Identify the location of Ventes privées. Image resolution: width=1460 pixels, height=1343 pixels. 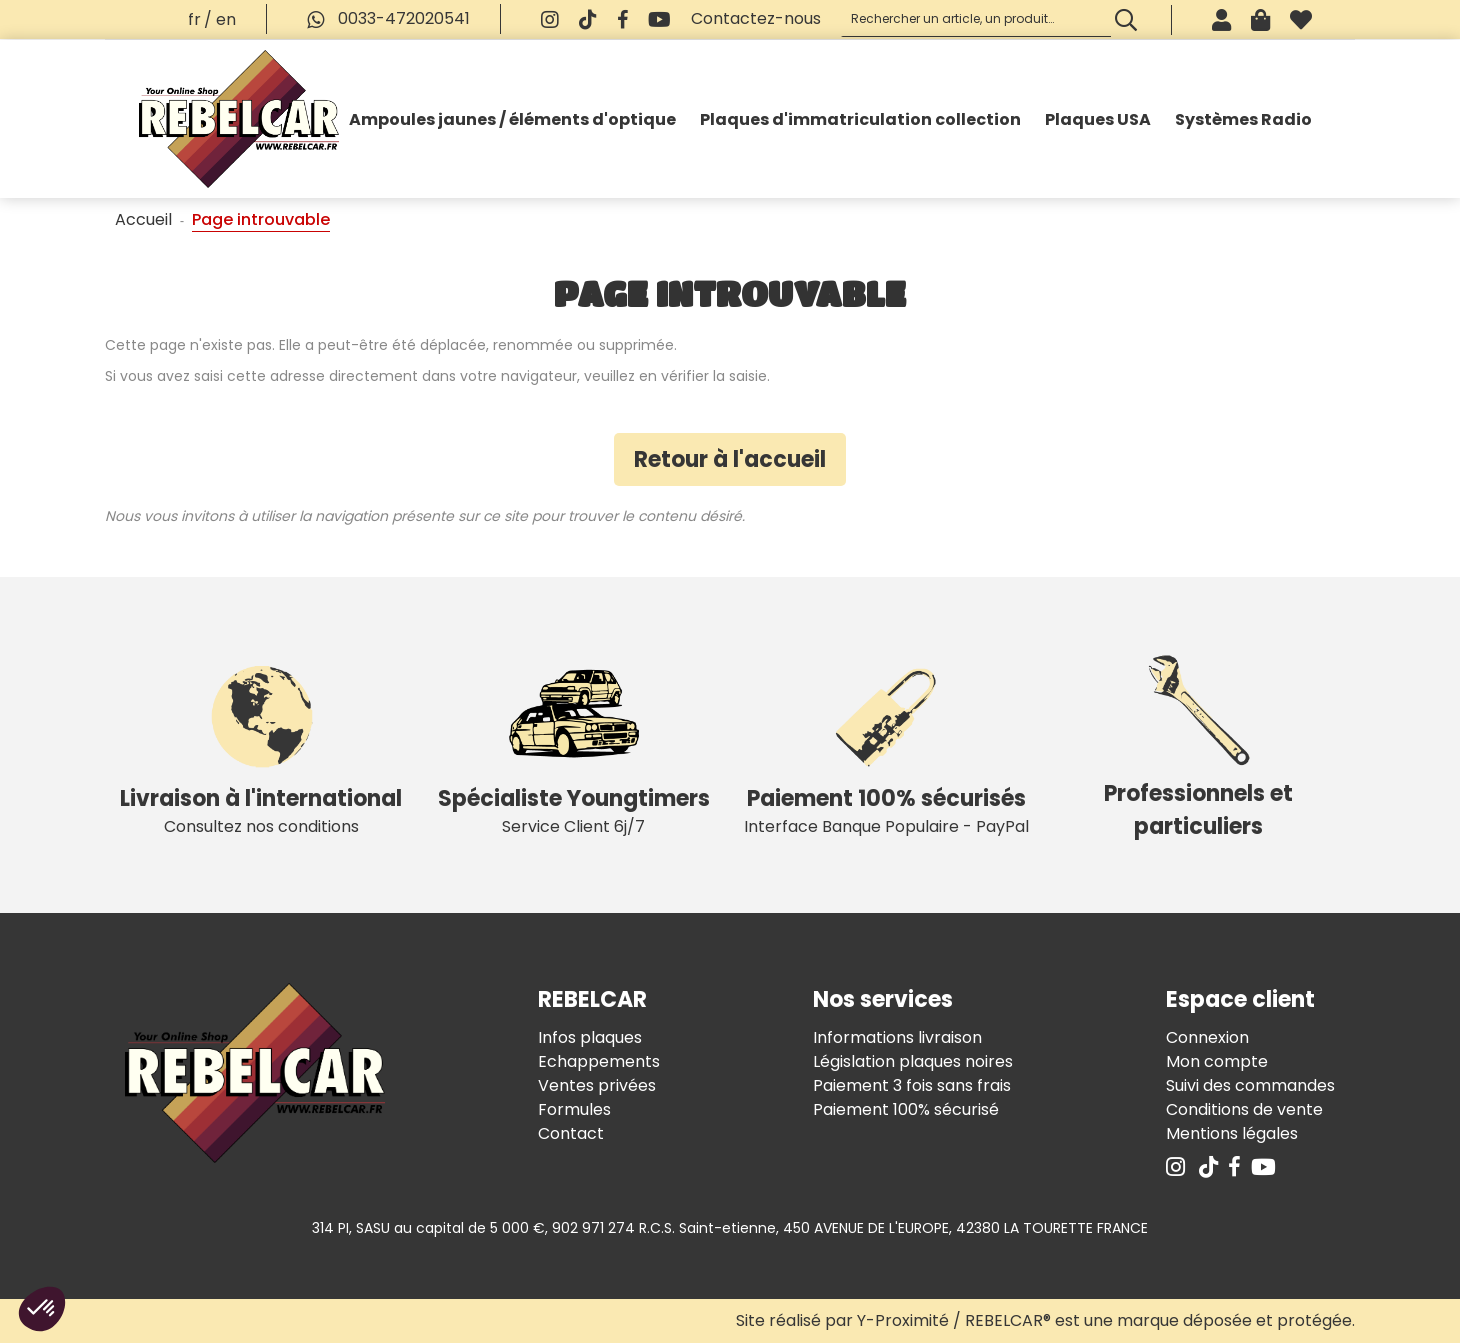
(597, 1085).